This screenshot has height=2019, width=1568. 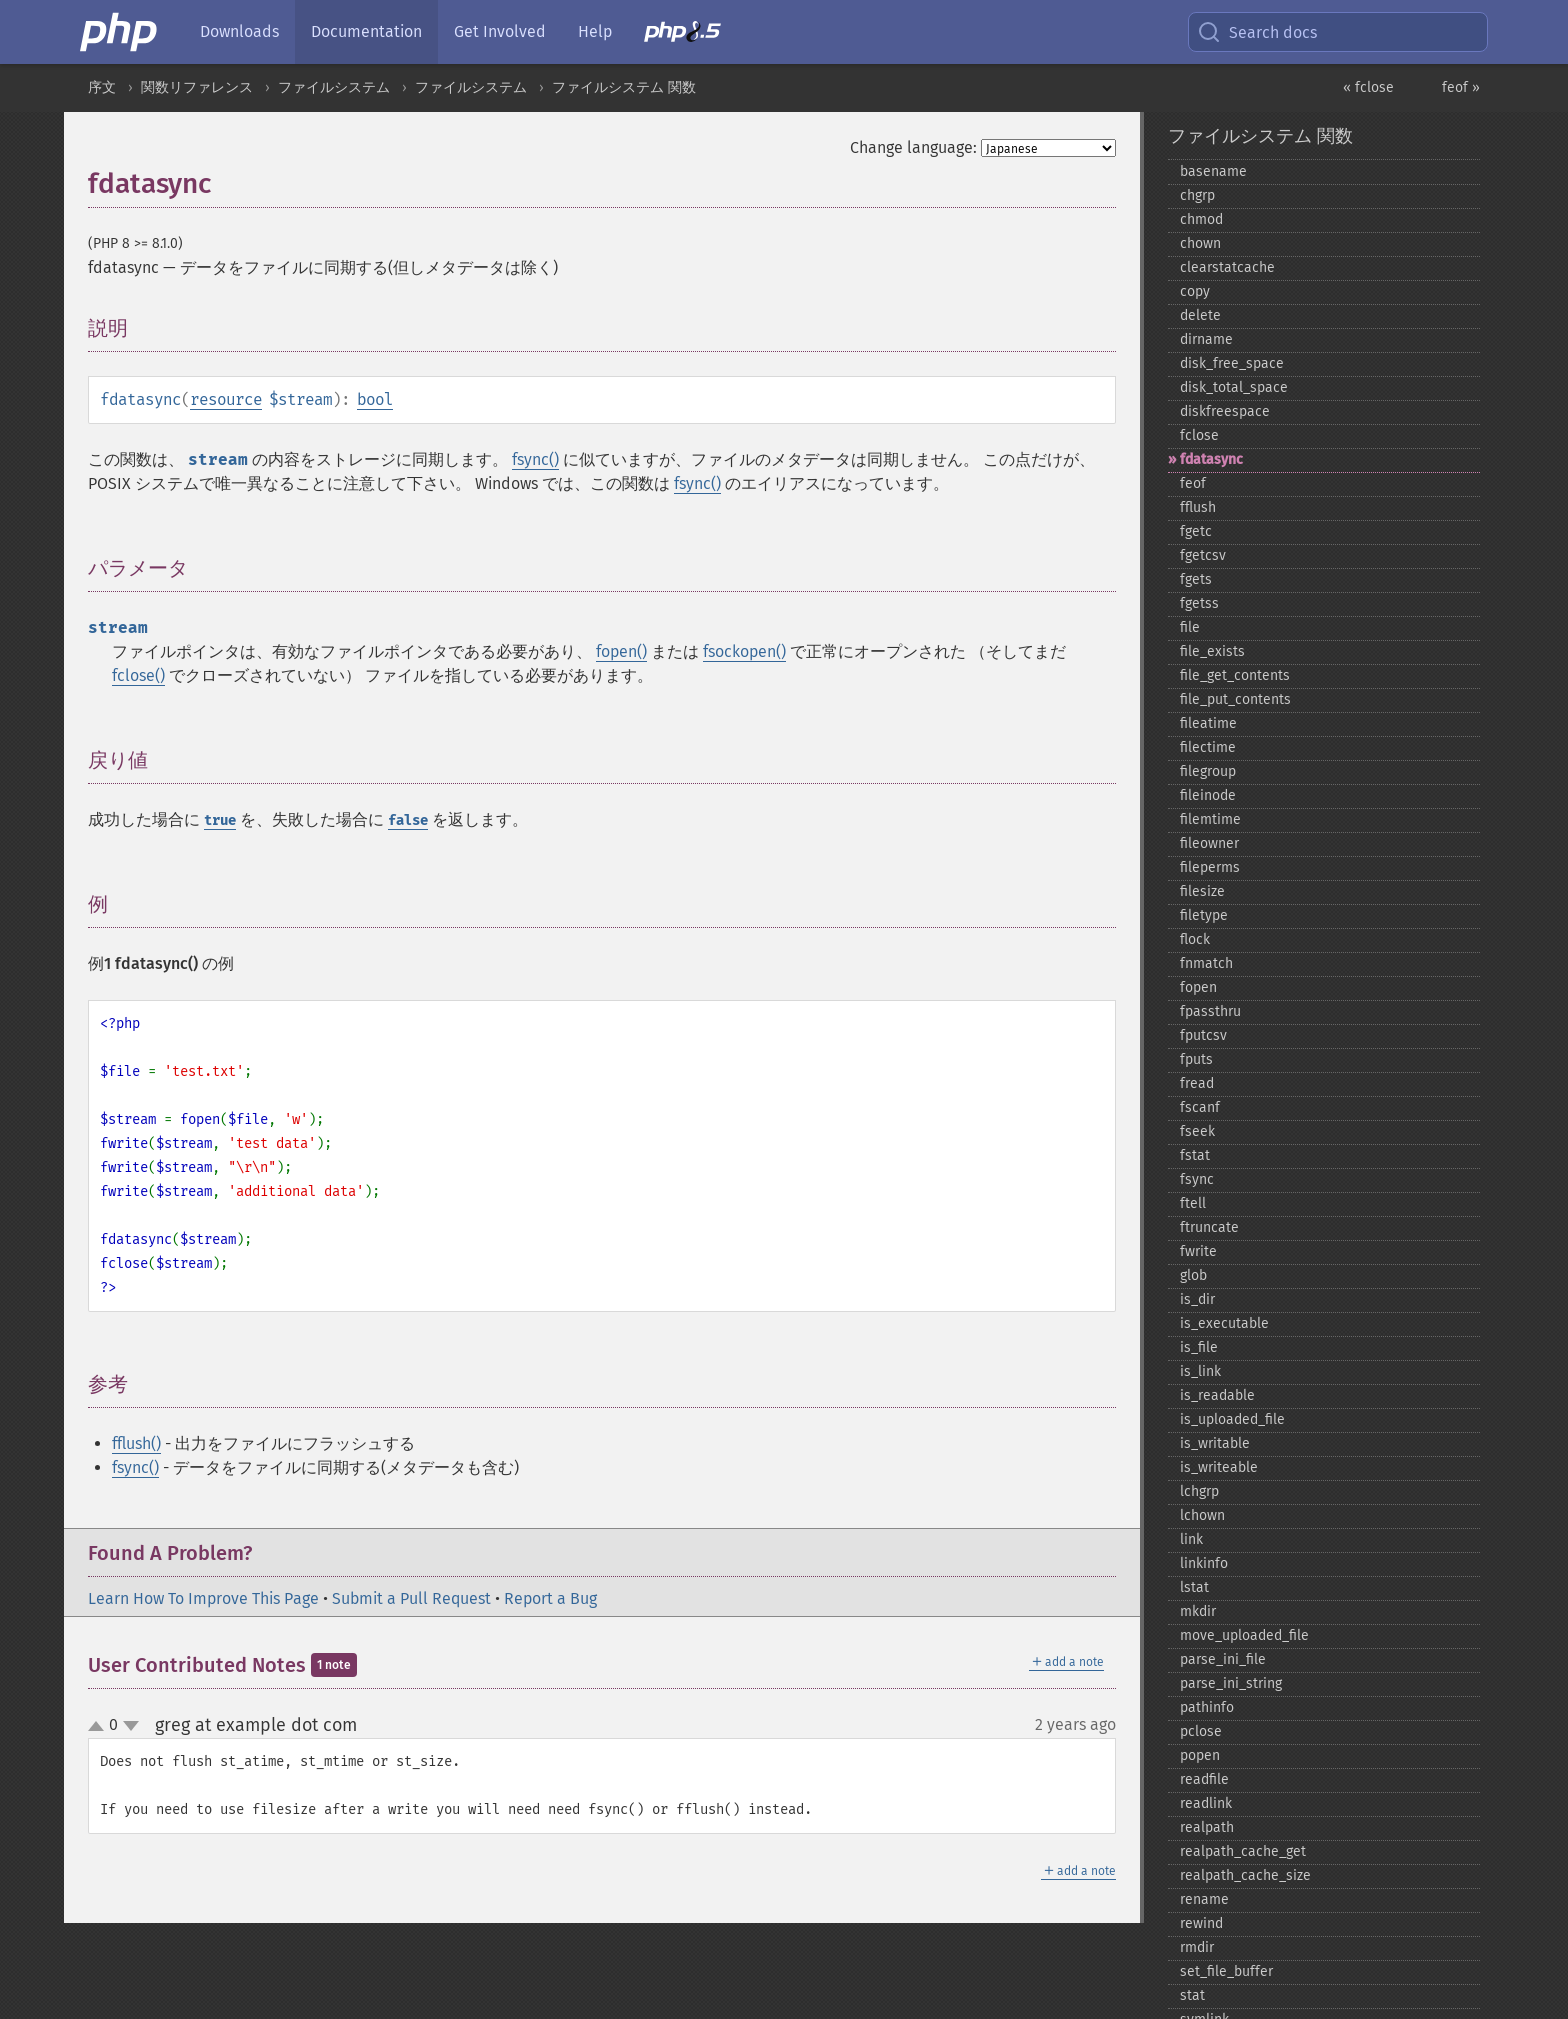 What do you see at coordinates (1235, 699) in the screenshot?
I see `file_​put_​contents` at bounding box center [1235, 699].